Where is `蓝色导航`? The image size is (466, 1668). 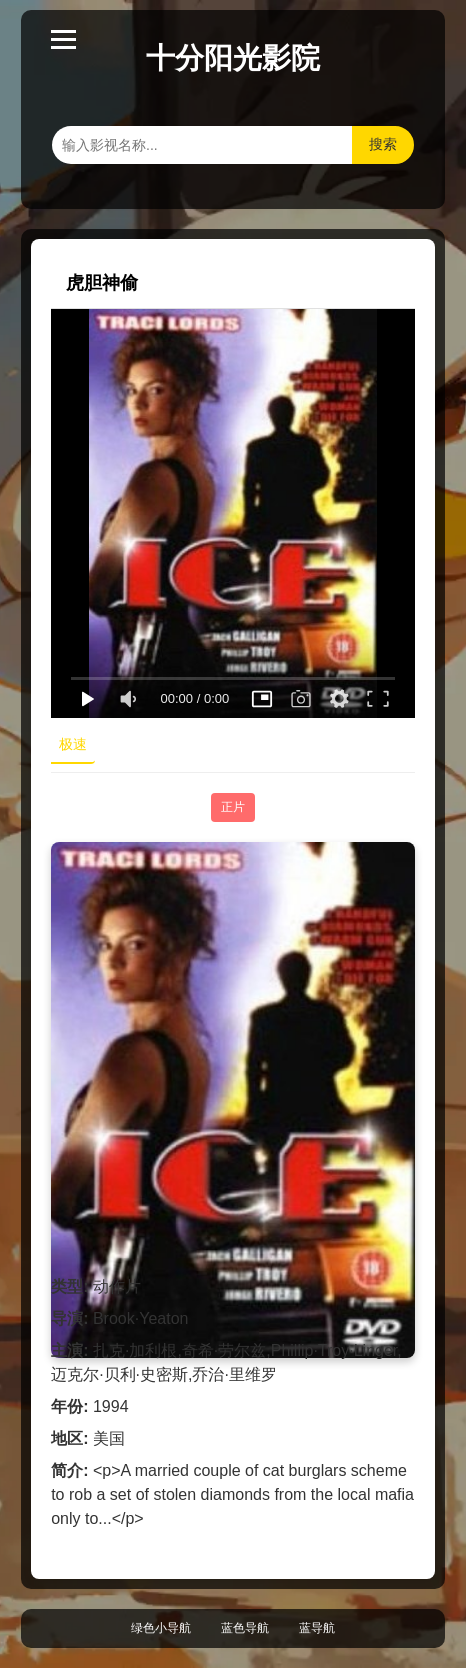
蓝色导航 is located at coordinates (245, 1628).